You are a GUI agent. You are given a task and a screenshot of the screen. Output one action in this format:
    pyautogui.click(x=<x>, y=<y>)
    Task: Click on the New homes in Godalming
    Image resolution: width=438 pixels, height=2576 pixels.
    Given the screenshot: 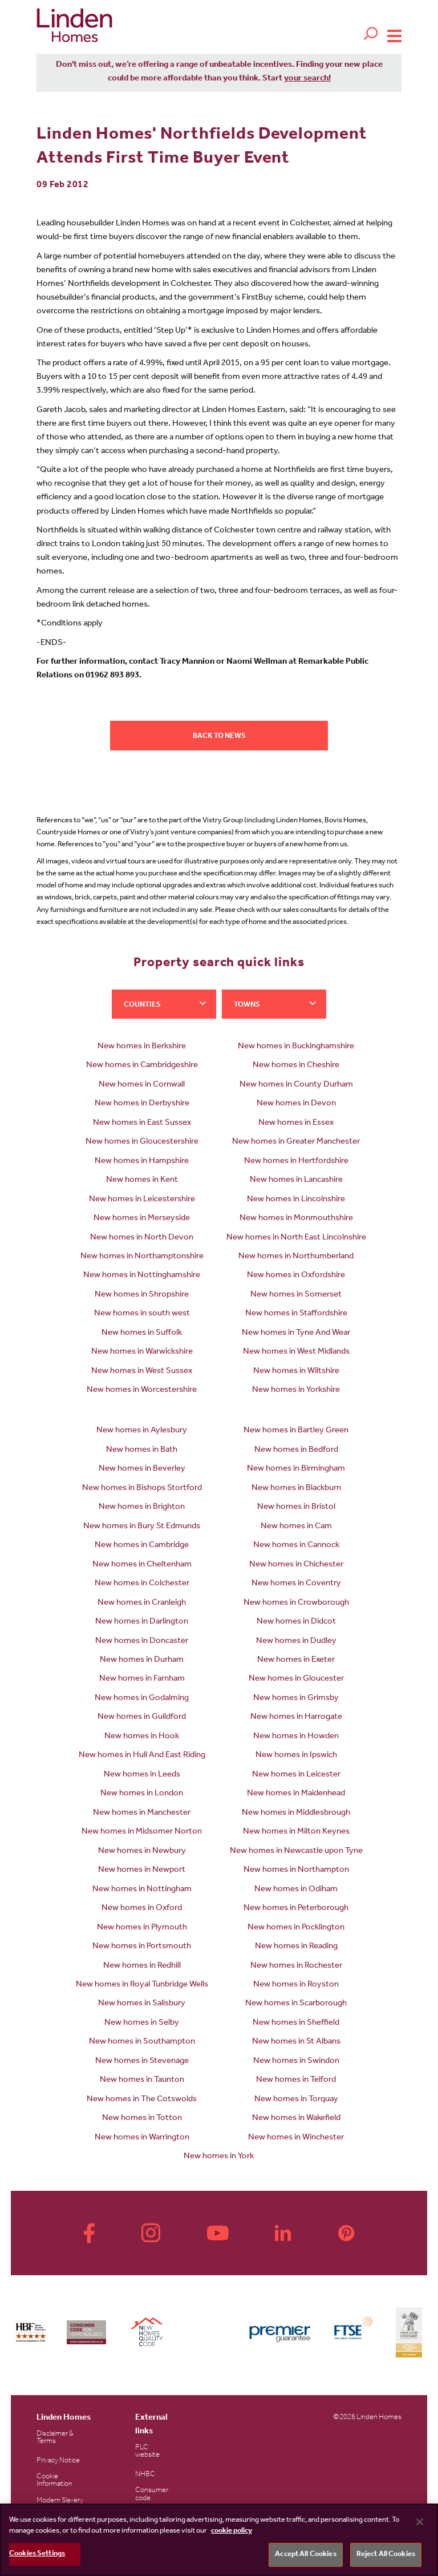 What is the action you would take?
    pyautogui.click(x=142, y=1698)
    